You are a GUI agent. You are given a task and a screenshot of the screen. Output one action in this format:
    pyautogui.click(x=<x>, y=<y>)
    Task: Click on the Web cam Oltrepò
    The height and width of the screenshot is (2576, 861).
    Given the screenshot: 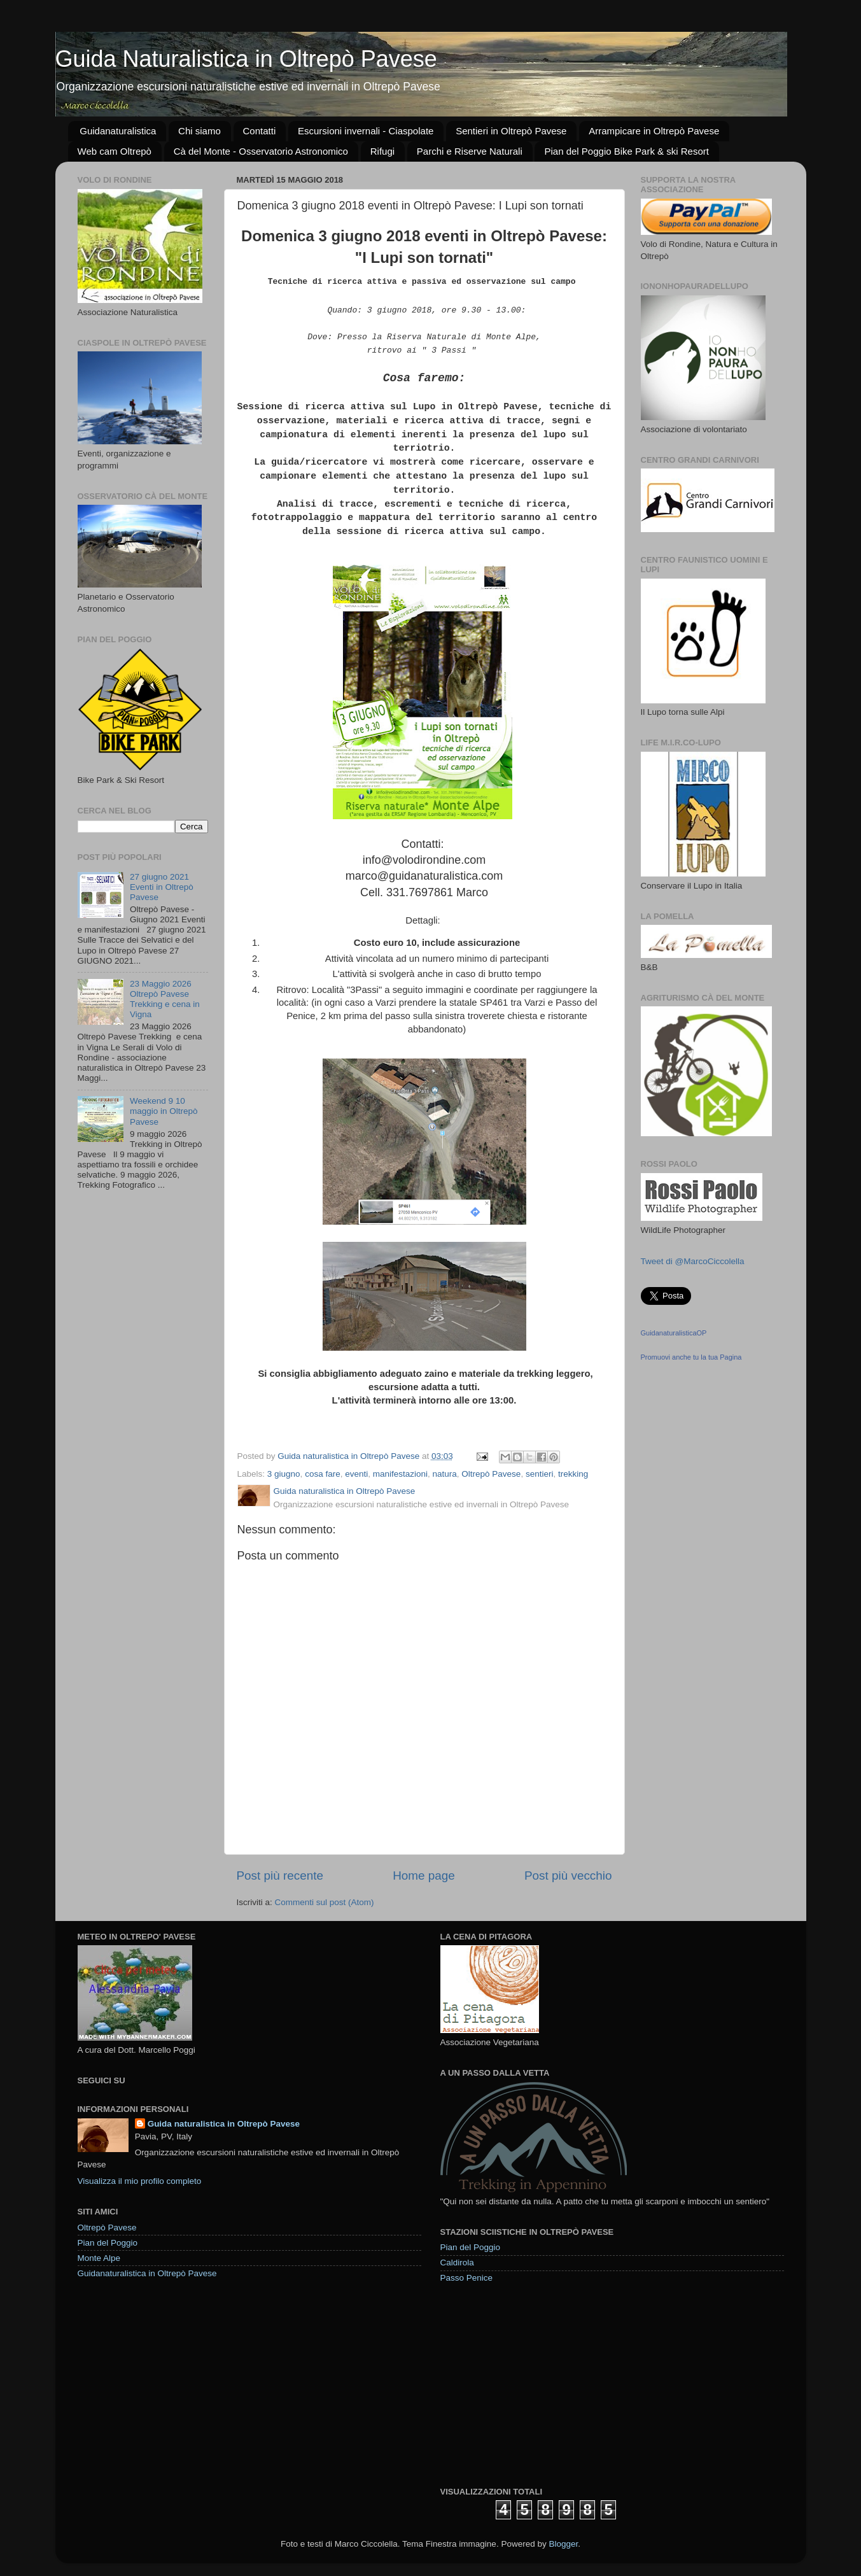 What is the action you would take?
    pyautogui.click(x=114, y=151)
    